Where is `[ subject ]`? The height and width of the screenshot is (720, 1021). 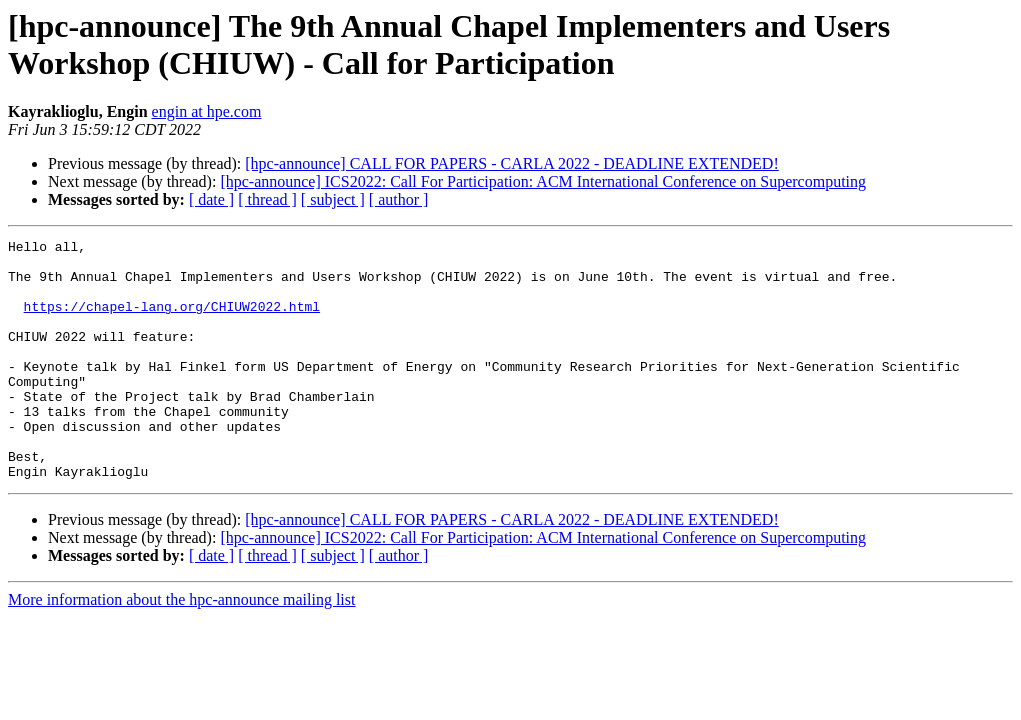
[ subject ] is located at coordinates (333, 199).